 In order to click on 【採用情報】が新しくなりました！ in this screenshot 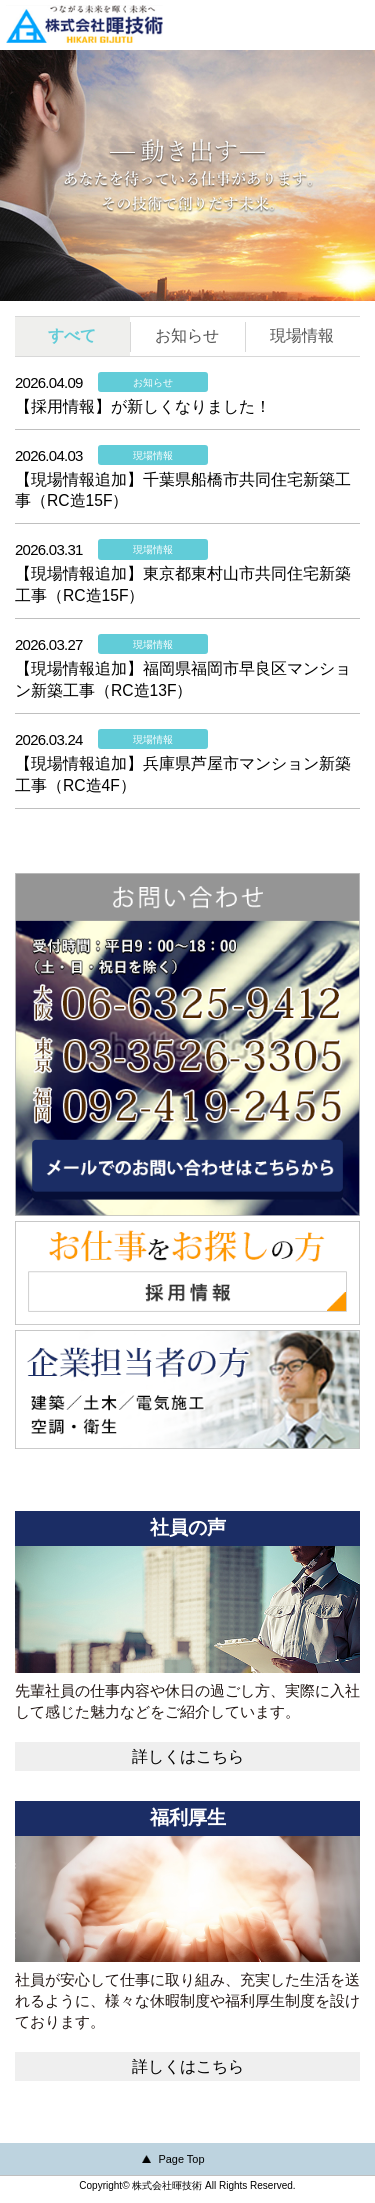, I will do `click(143, 406)`.